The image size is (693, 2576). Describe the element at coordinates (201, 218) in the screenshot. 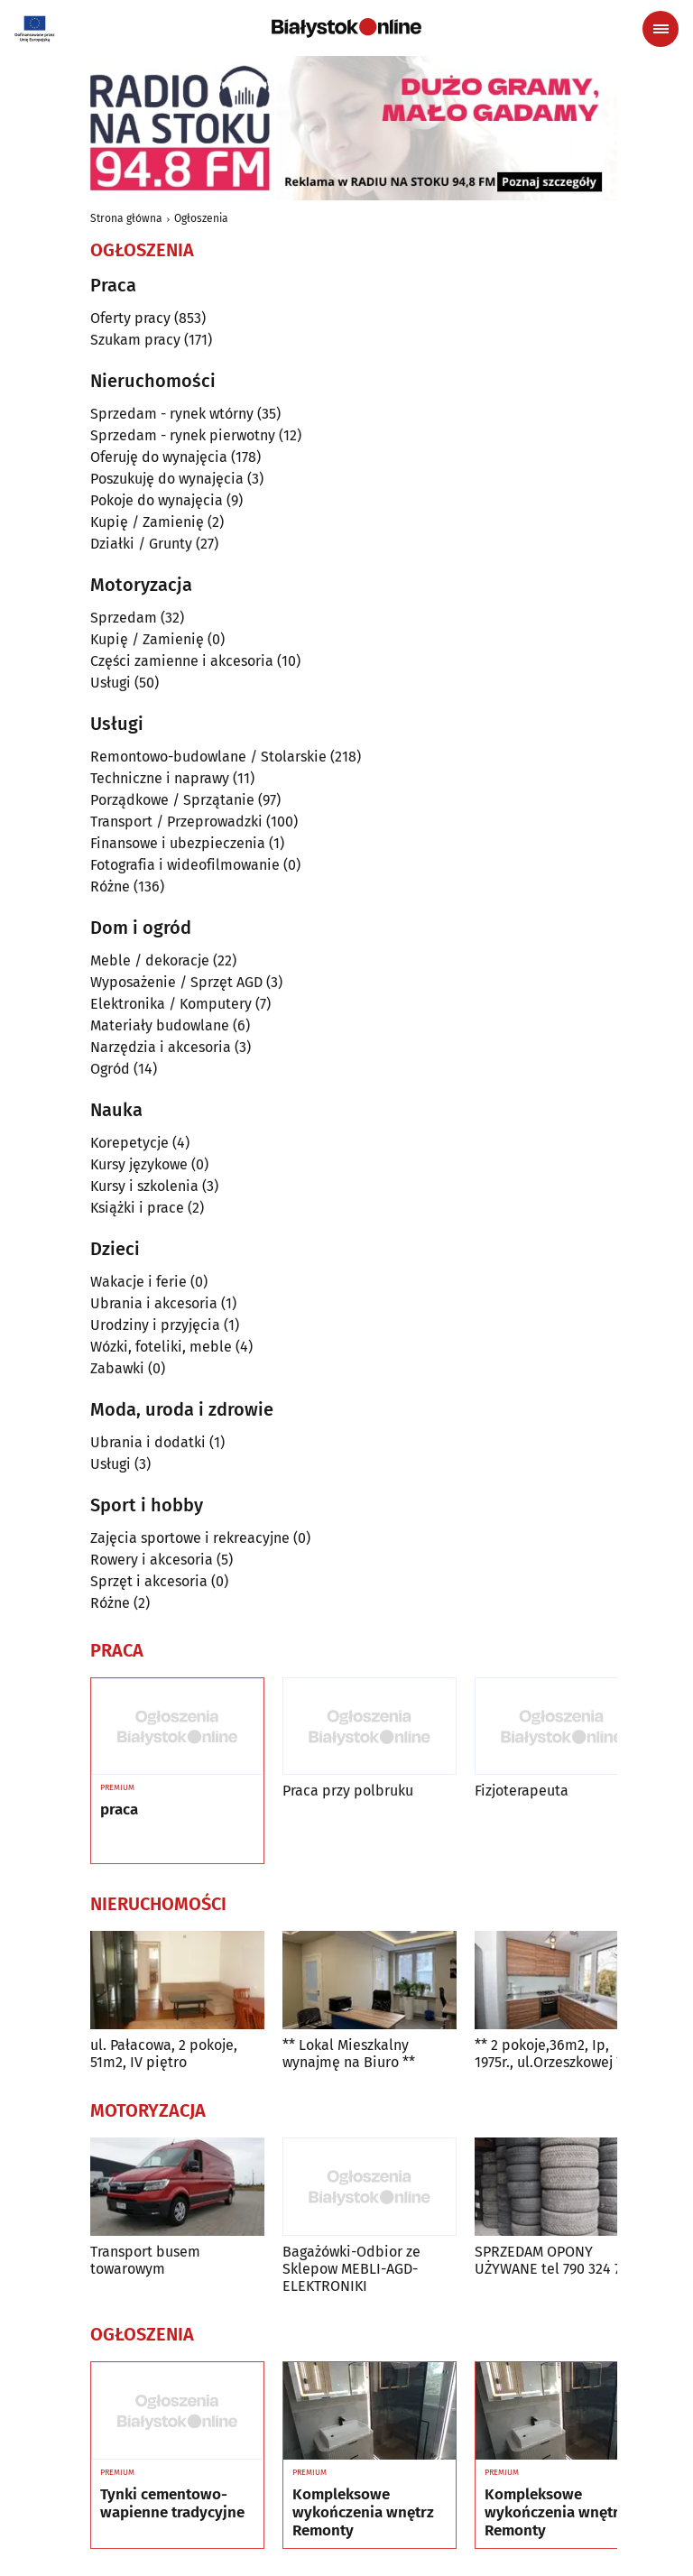

I see `Ogłoszenia` at that location.